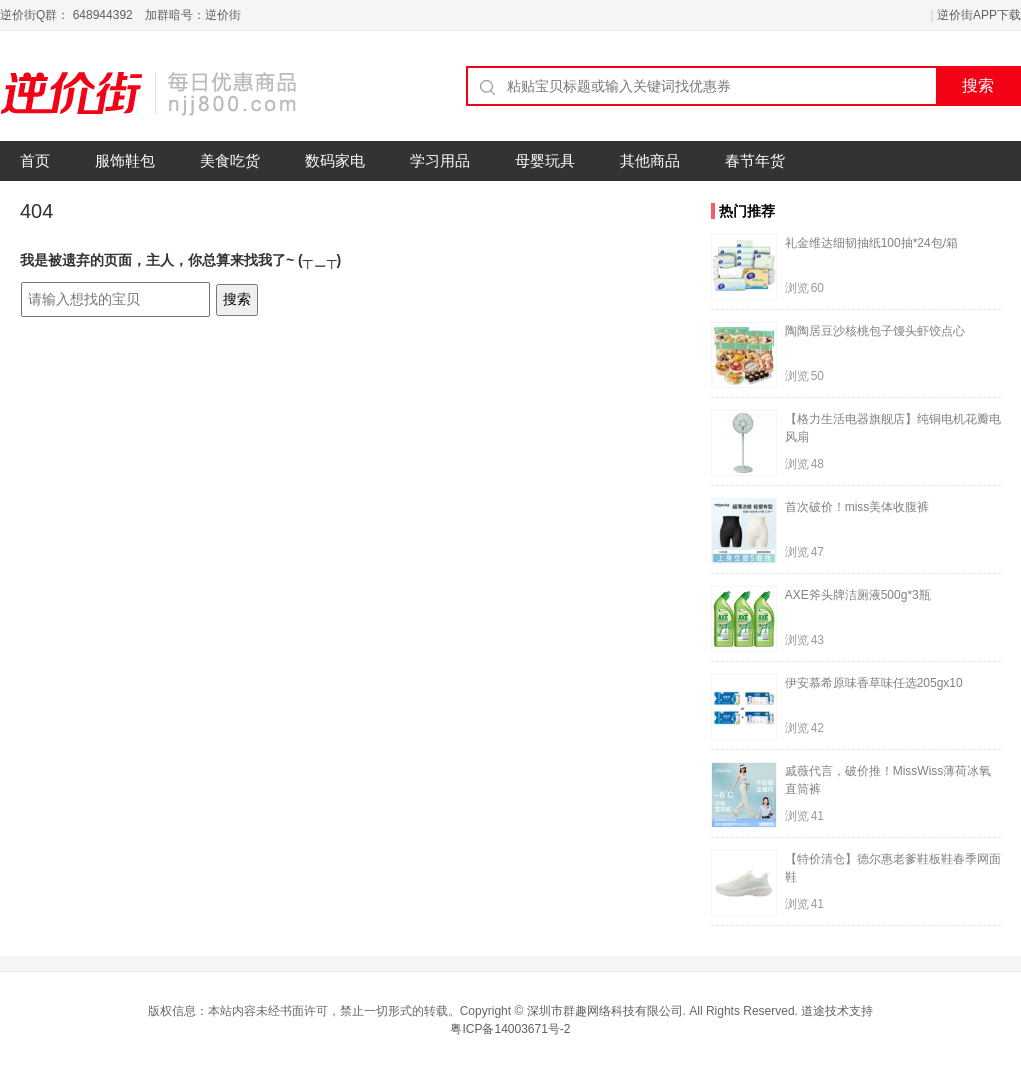  What do you see at coordinates (545, 160) in the screenshot?
I see `母婴玩具` at bounding box center [545, 160].